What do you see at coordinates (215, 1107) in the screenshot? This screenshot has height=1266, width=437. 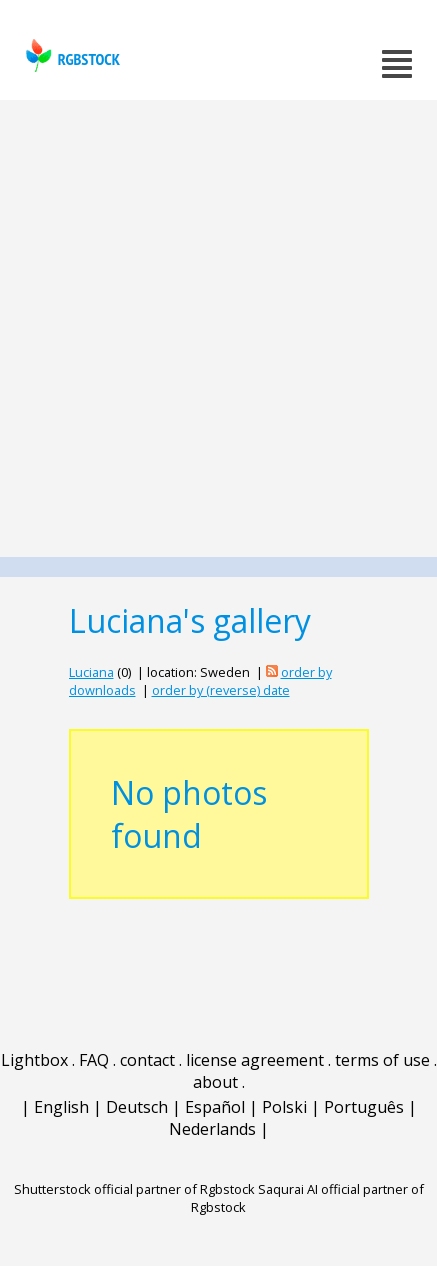 I see `Español` at bounding box center [215, 1107].